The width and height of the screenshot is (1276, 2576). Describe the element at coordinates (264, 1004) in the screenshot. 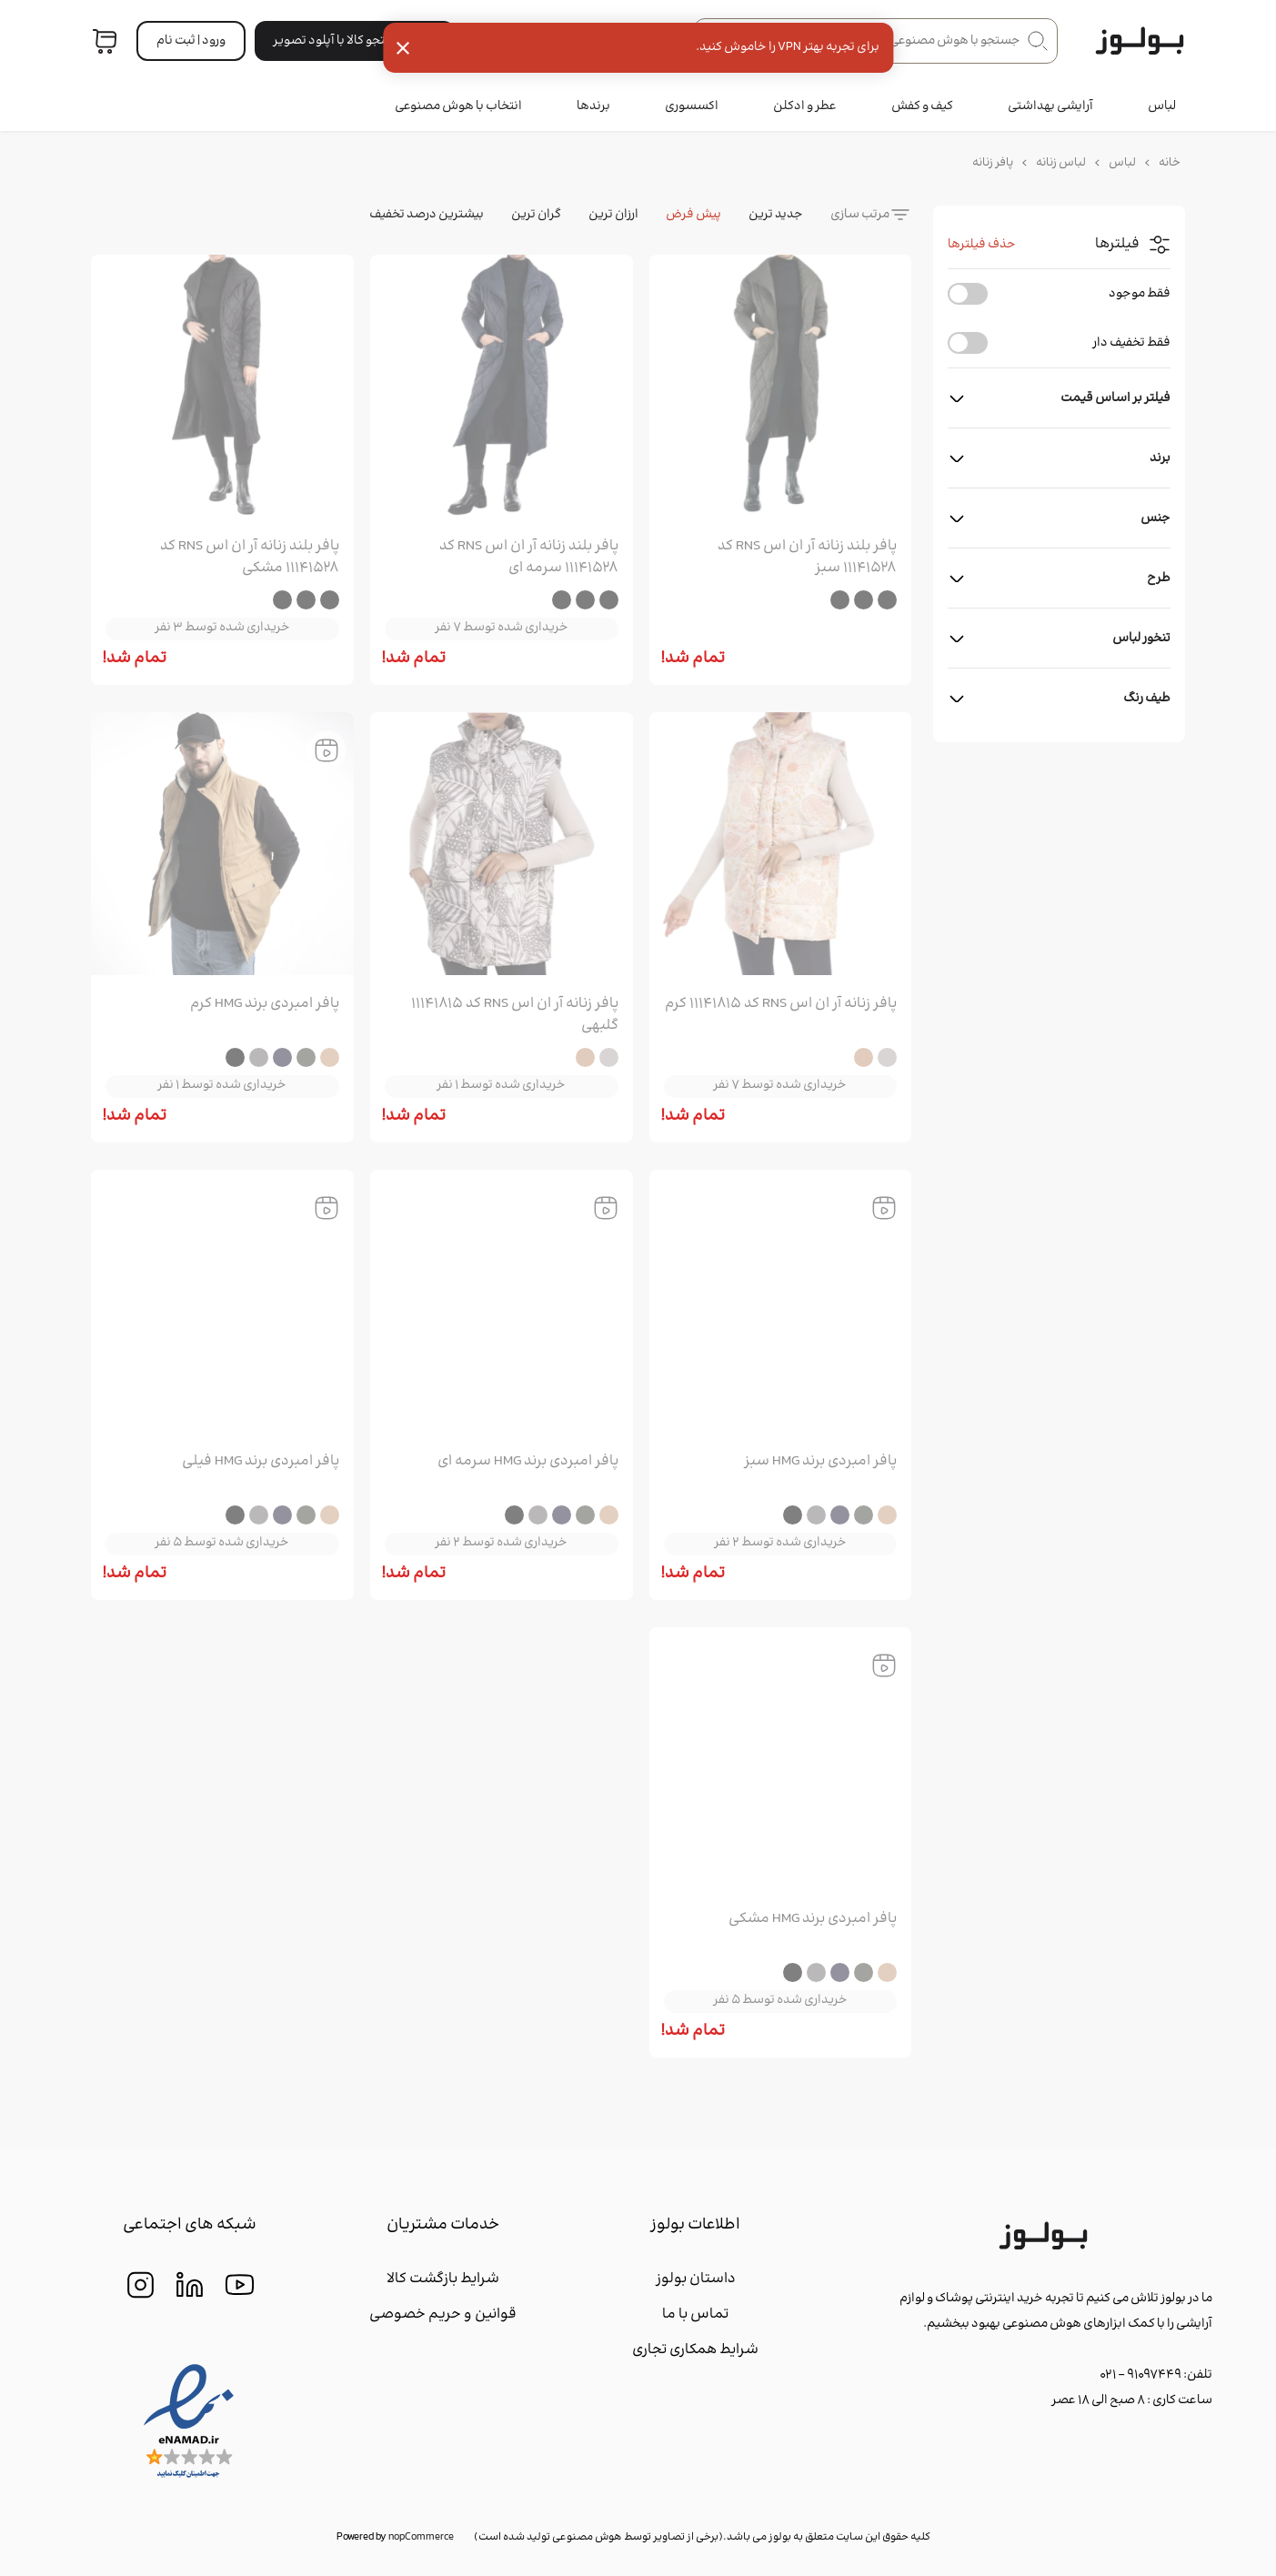

I see `پافر امبردی برند HMG کرم` at that location.